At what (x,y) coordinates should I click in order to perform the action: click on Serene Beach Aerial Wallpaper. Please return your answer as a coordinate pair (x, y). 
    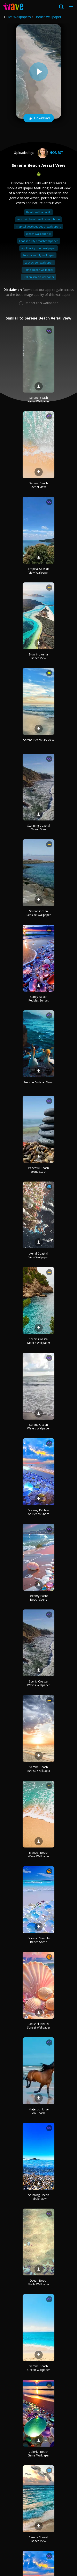
    Looking at the image, I should click on (38, 399).